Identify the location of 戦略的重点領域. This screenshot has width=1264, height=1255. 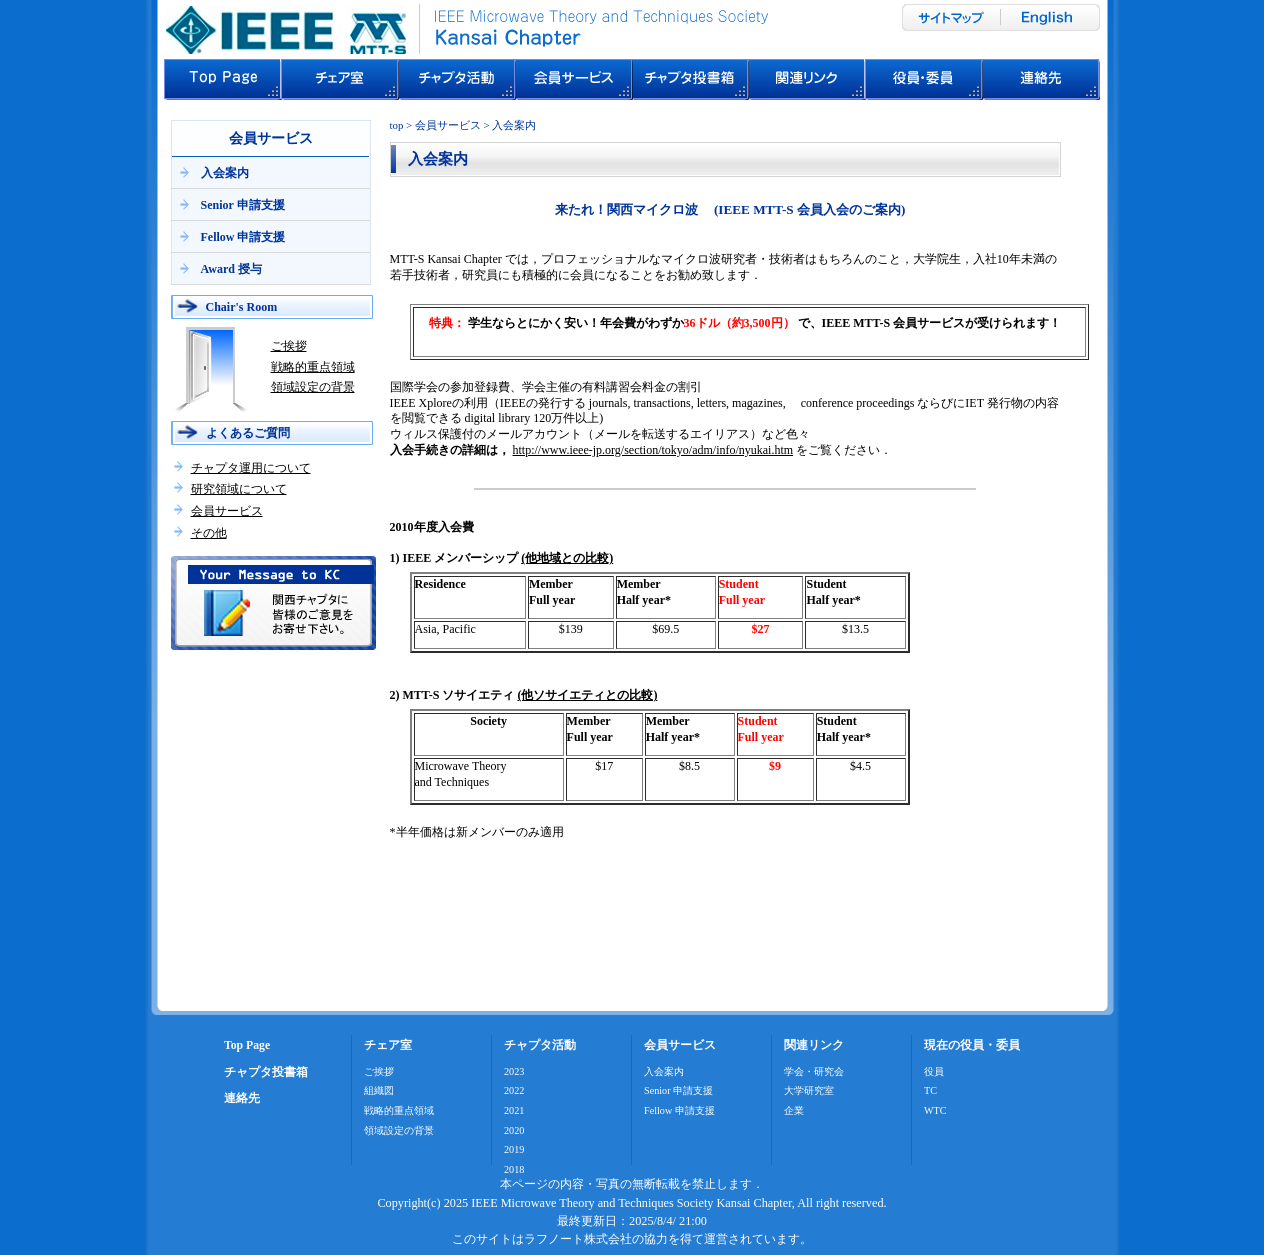
(313, 367).